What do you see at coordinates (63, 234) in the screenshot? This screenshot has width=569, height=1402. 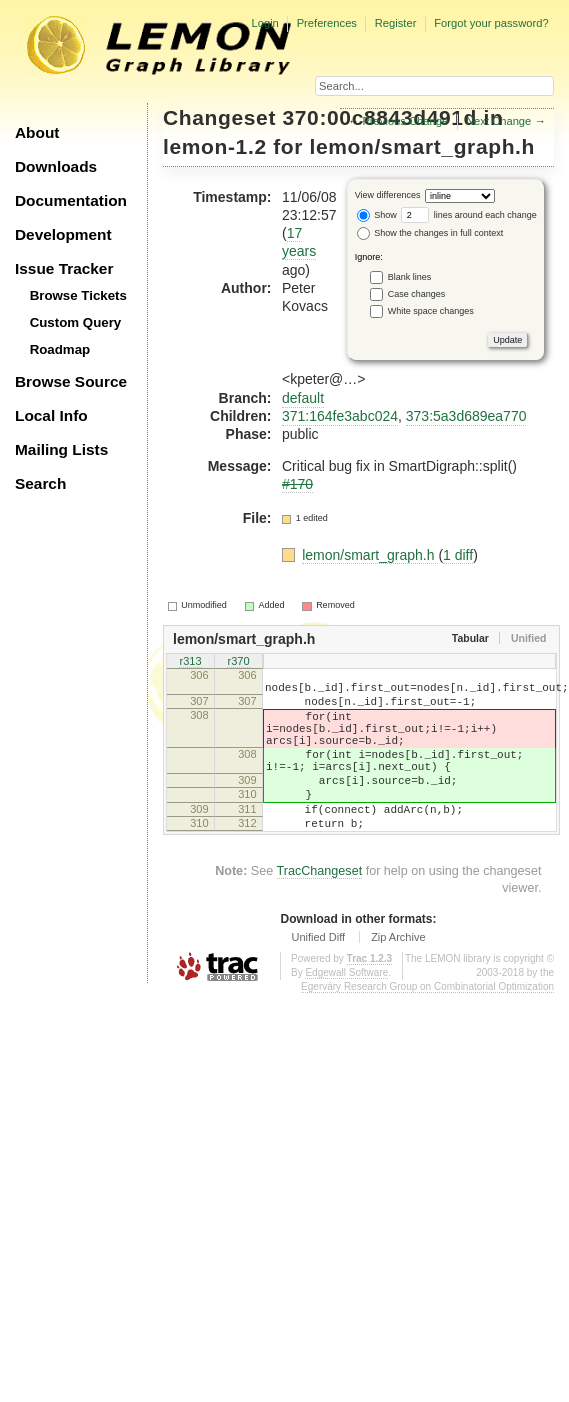 I see `Development` at bounding box center [63, 234].